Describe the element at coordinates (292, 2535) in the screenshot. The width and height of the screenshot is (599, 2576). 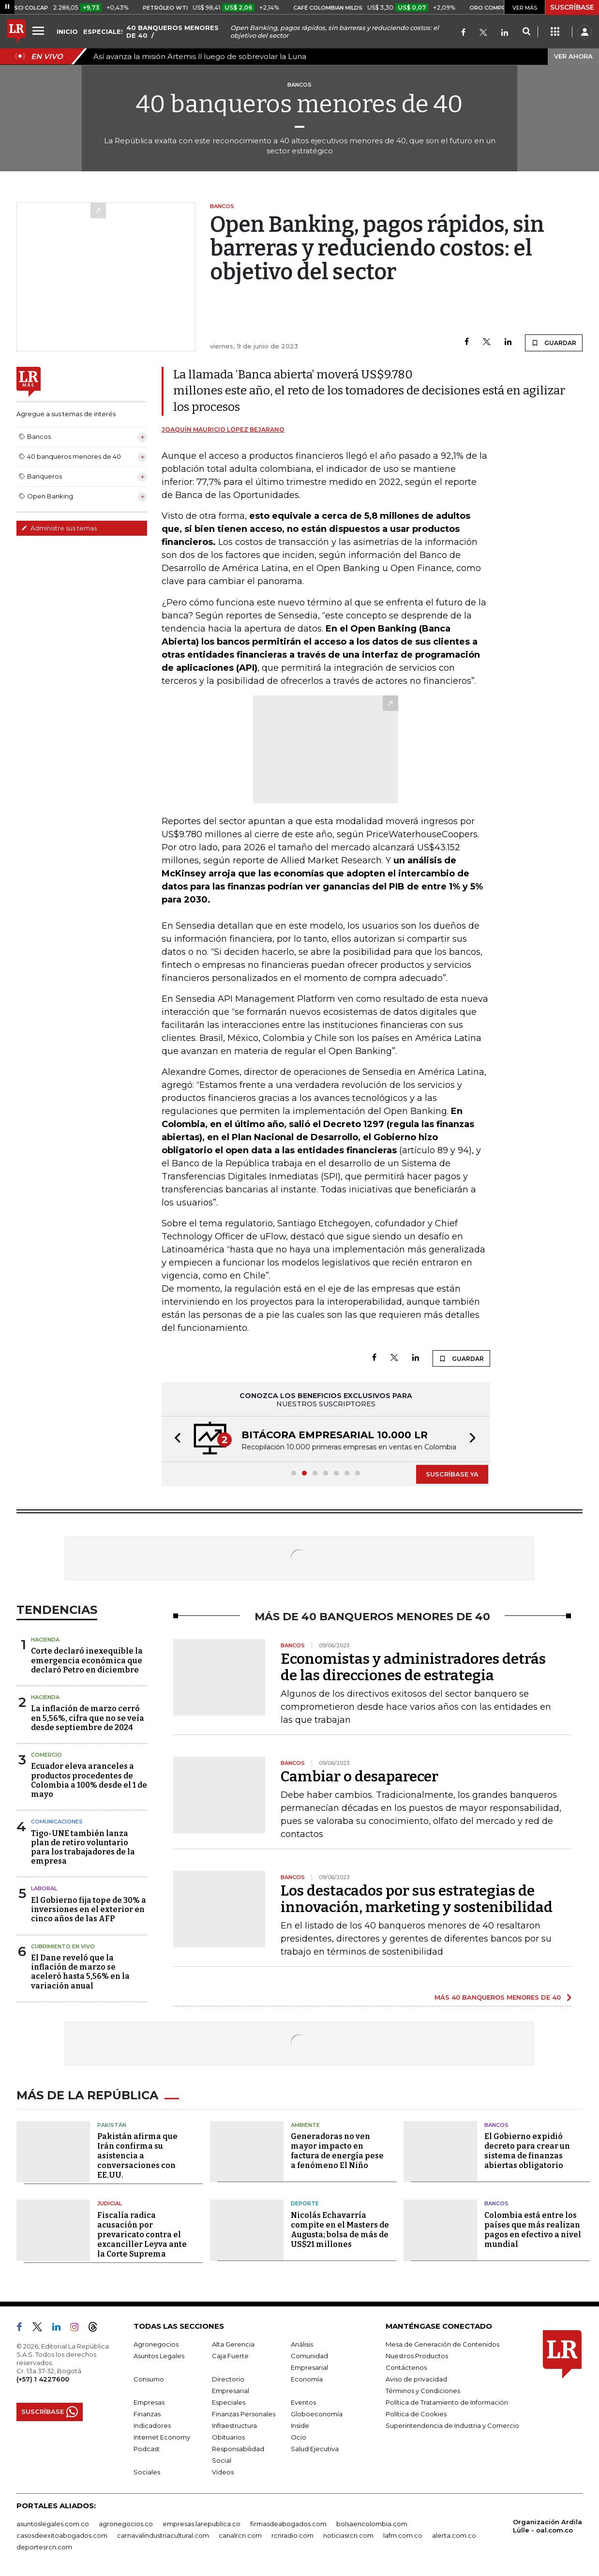
I see `rcnradio.com` at that location.